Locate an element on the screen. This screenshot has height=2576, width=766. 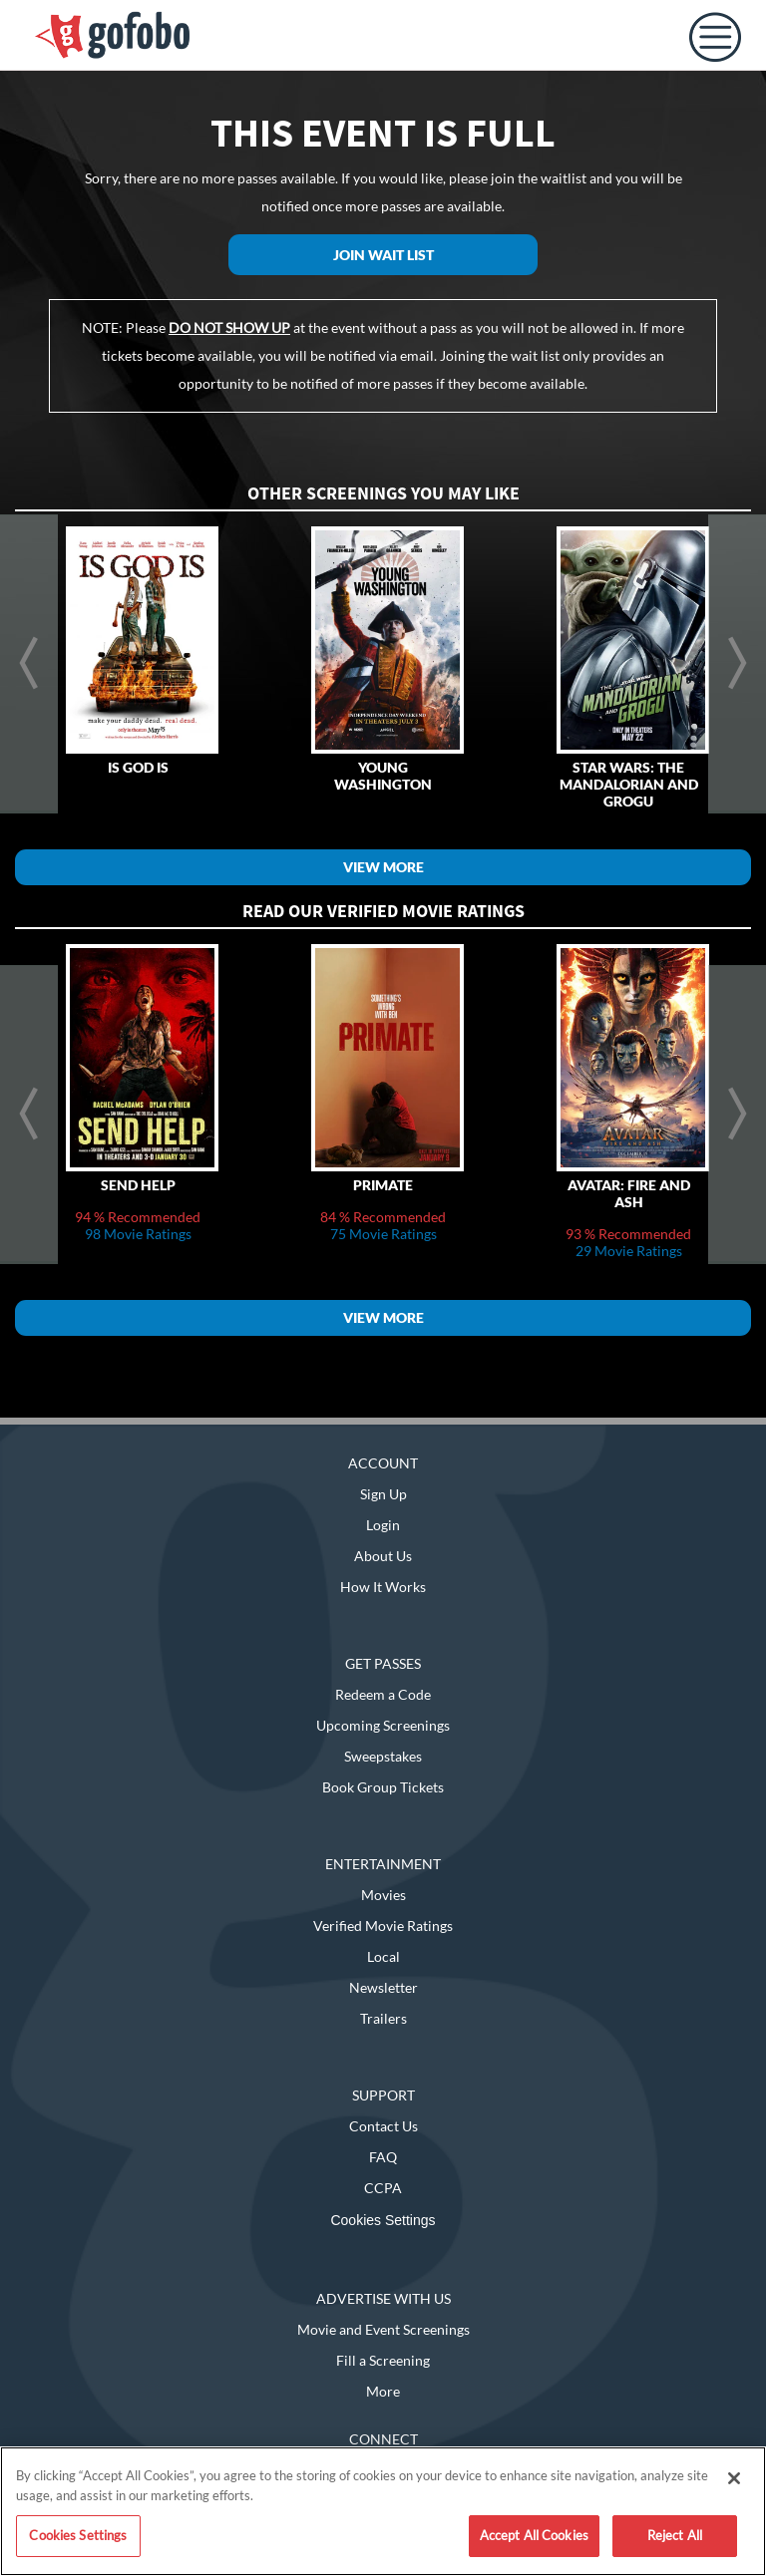
How It Works is located at coordinates (383, 1586).